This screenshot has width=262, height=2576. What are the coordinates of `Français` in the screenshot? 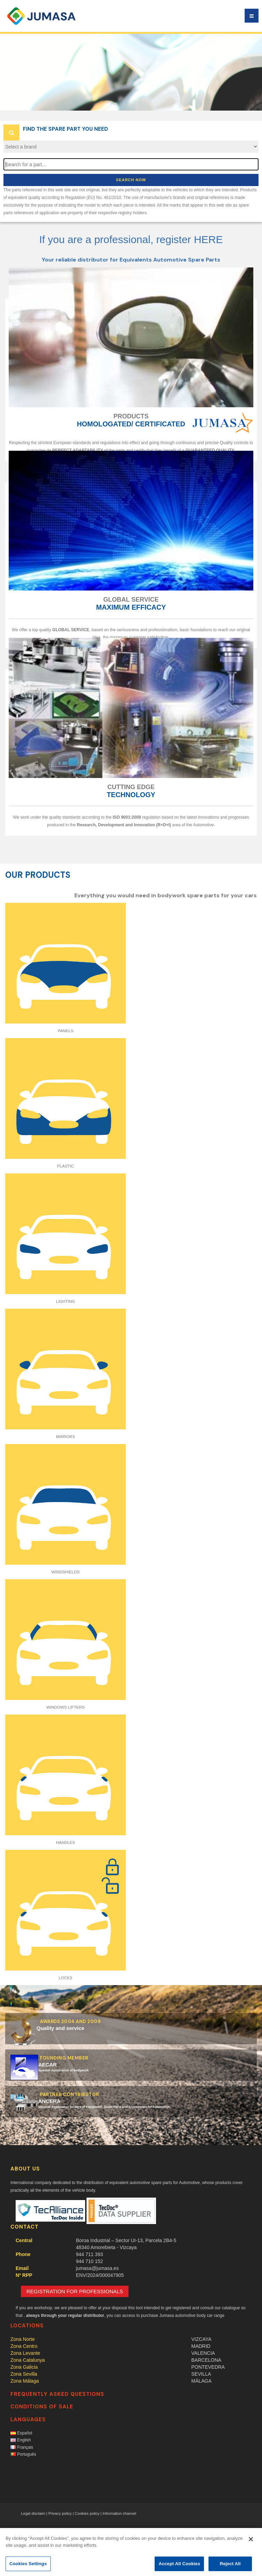 It's located at (21, 2447).